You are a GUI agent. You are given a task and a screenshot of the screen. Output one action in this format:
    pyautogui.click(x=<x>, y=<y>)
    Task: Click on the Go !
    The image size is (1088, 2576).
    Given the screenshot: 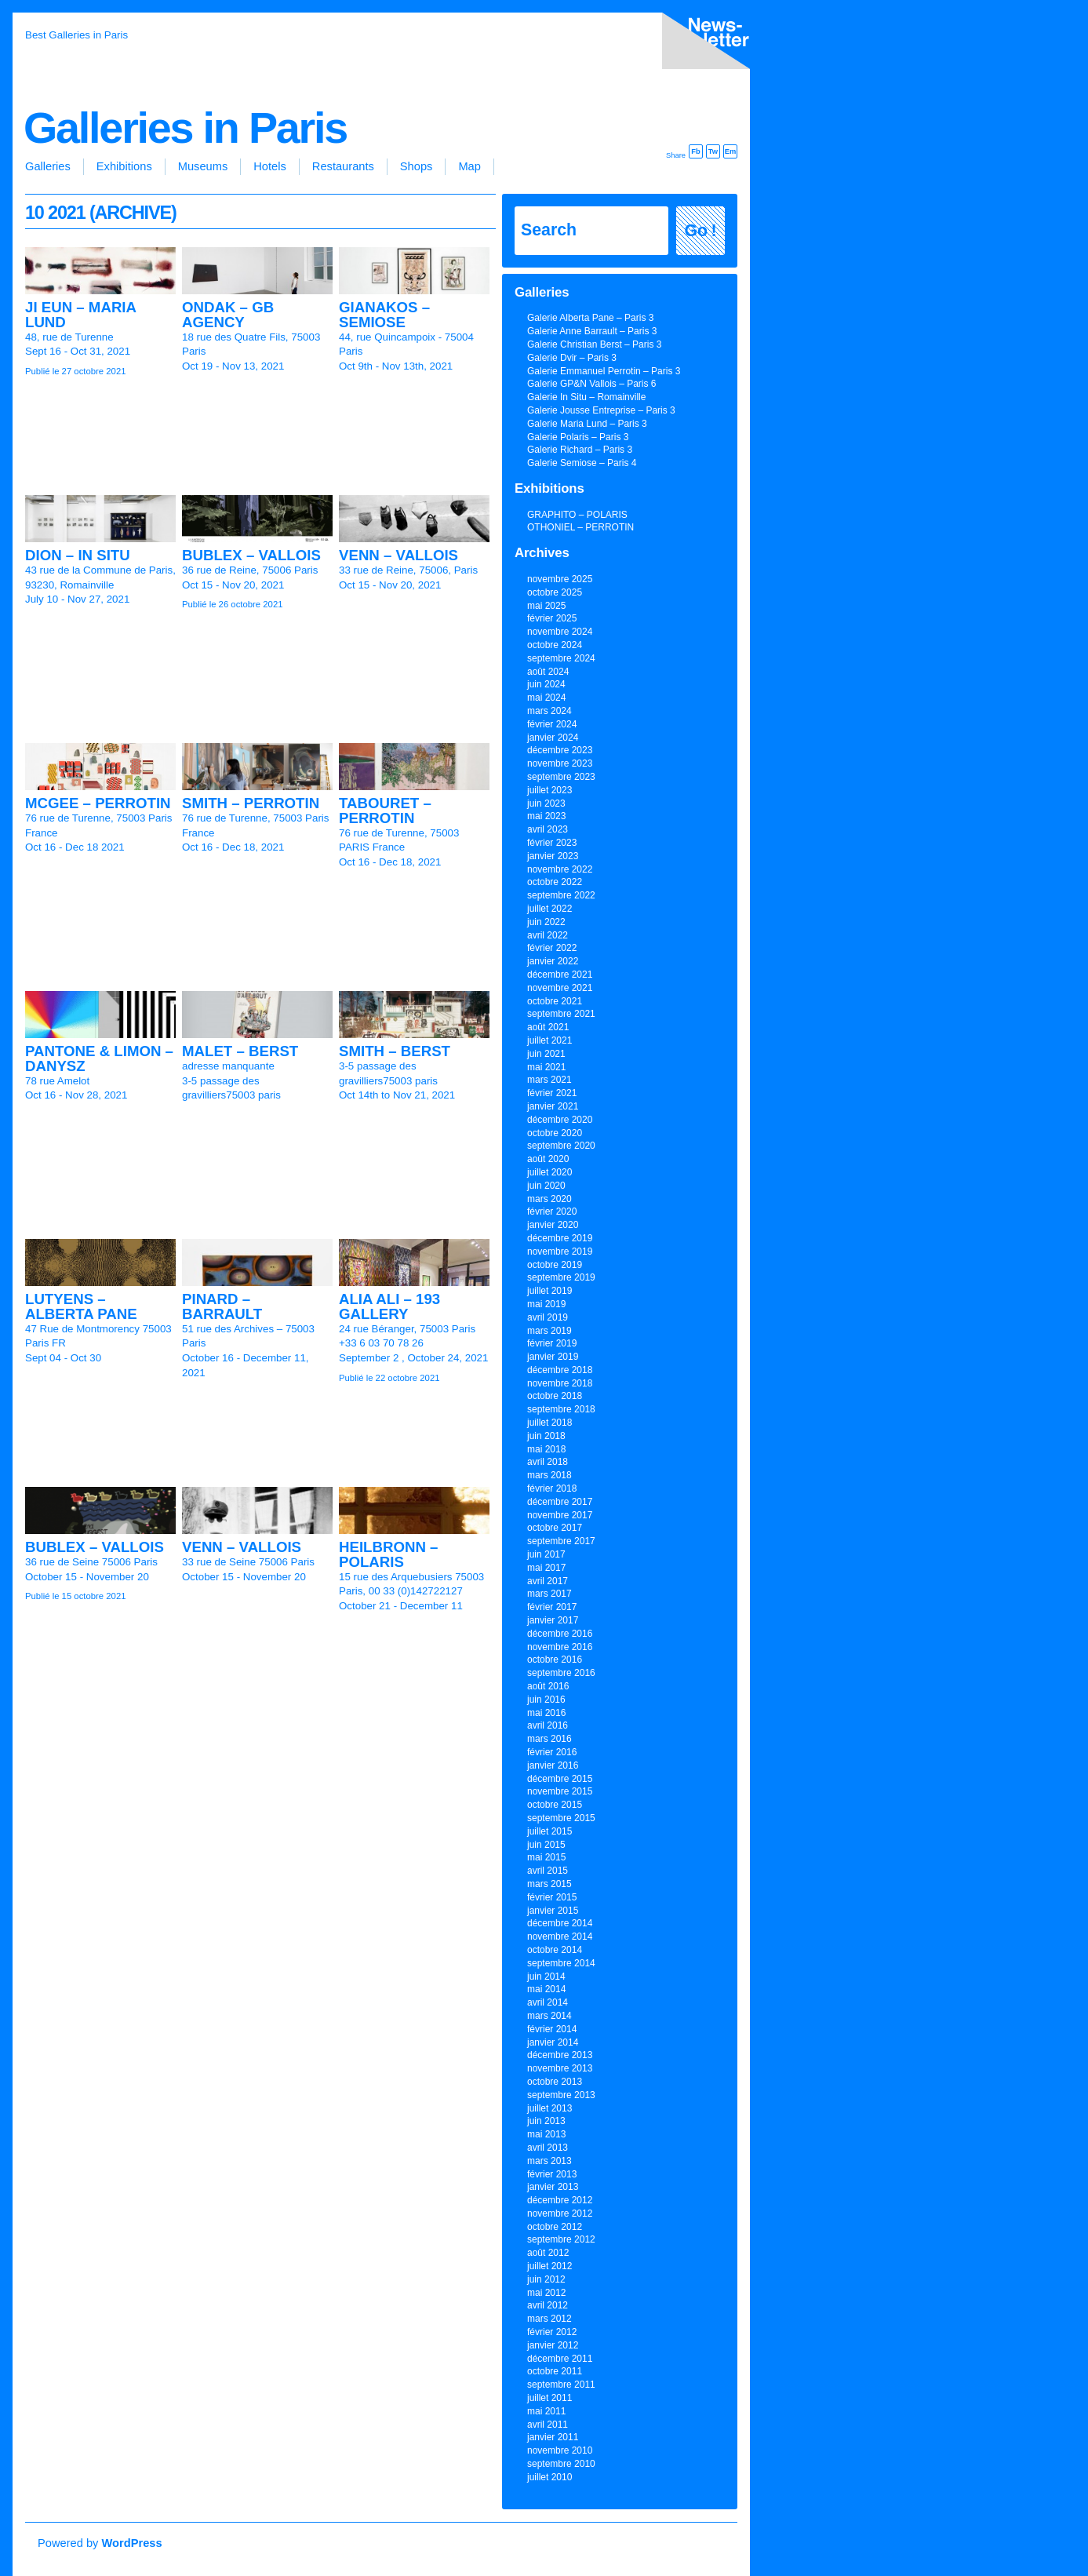 What is the action you would take?
    pyautogui.click(x=701, y=230)
    